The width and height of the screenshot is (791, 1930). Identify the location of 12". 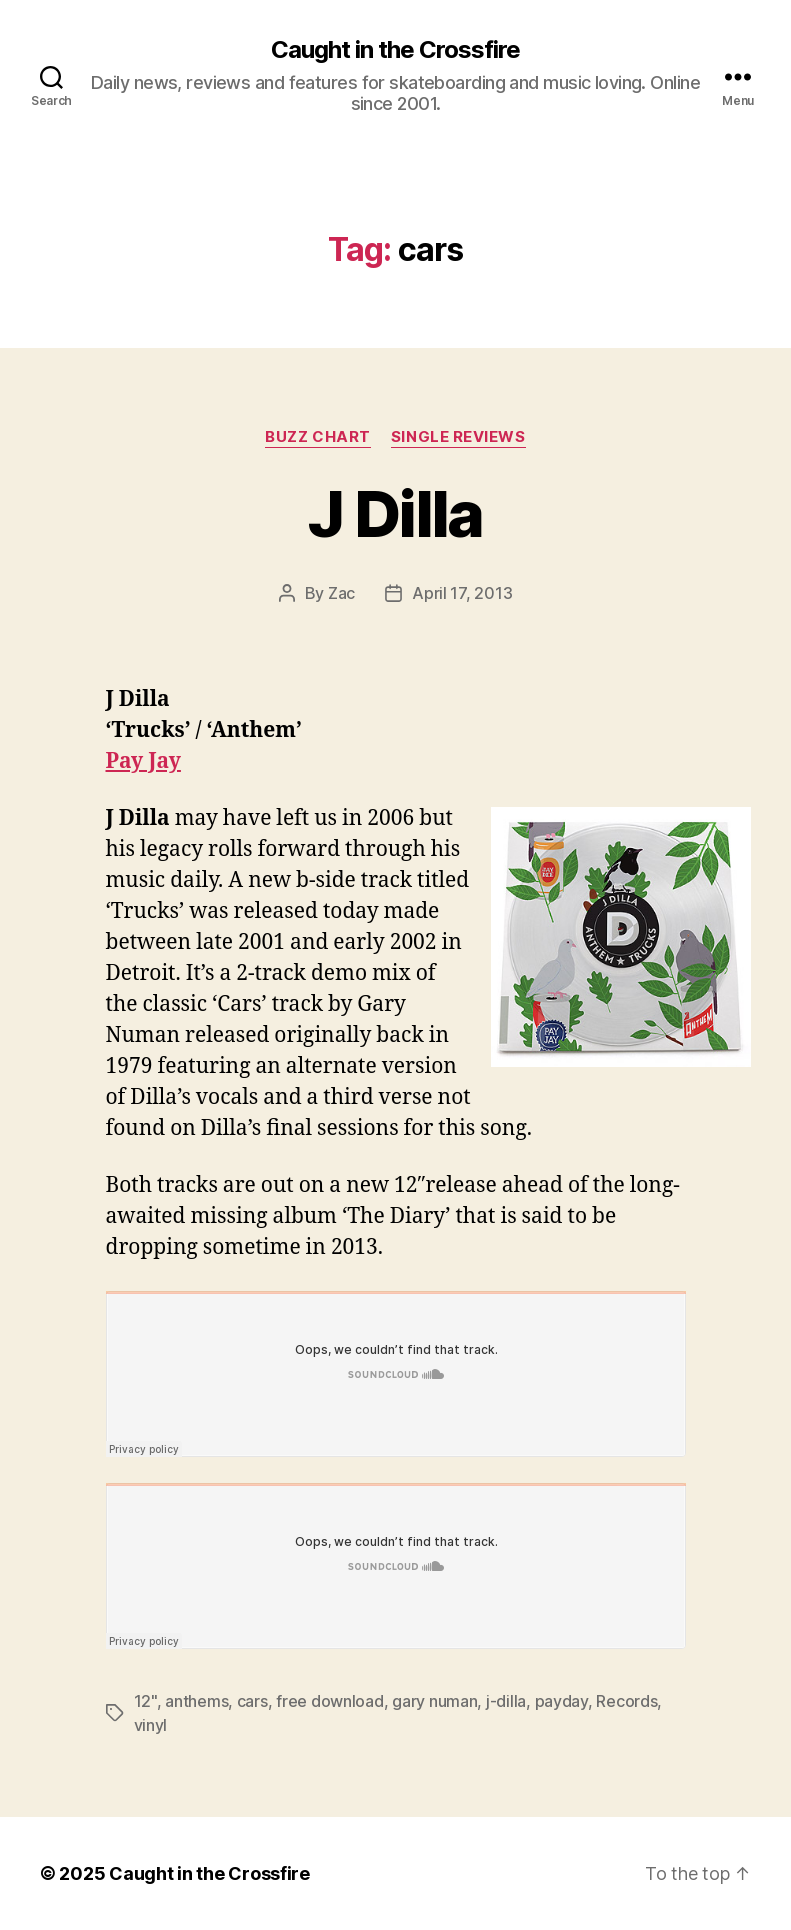
(145, 1701).